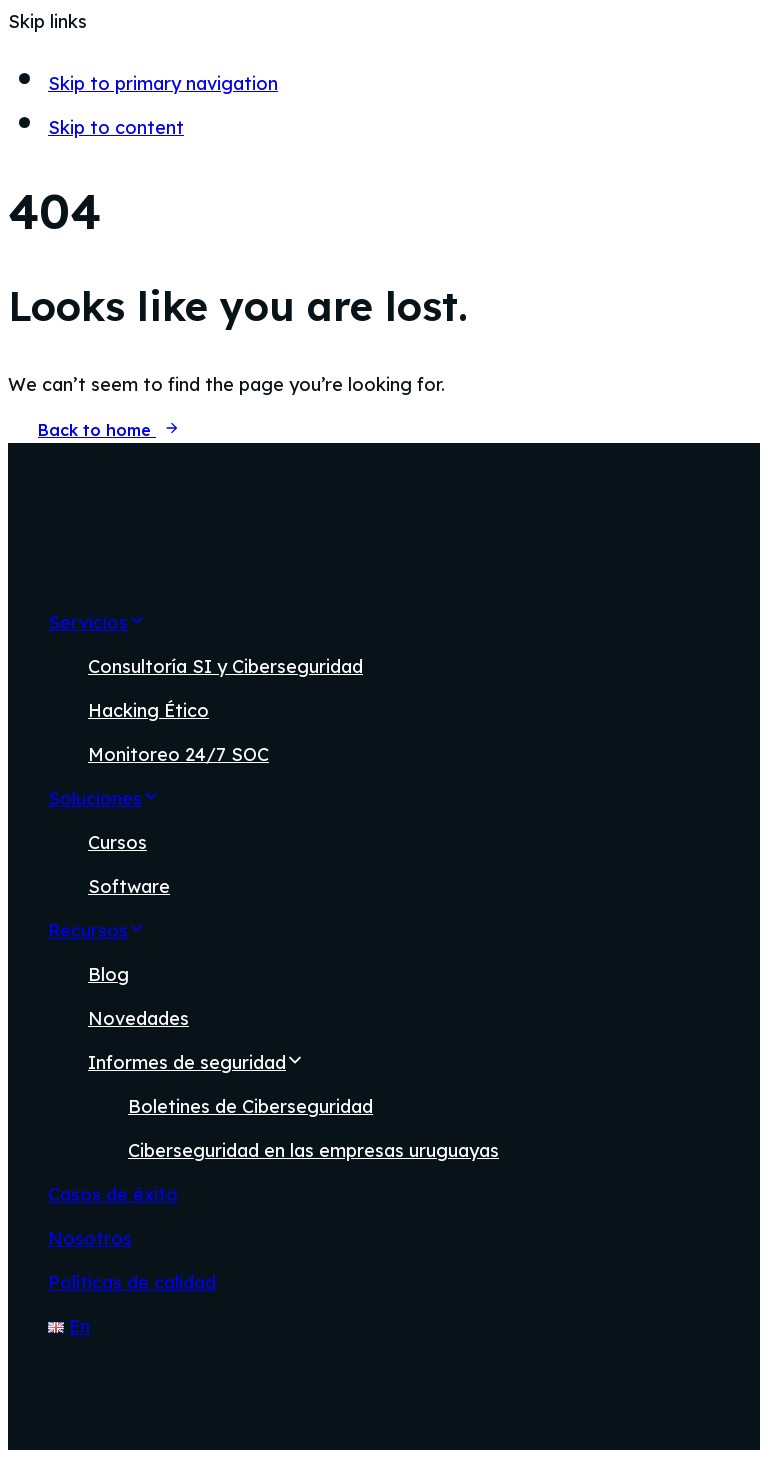 This screenshot has height=1458, width=768. I want to click on Cursos, so click(117, 842).